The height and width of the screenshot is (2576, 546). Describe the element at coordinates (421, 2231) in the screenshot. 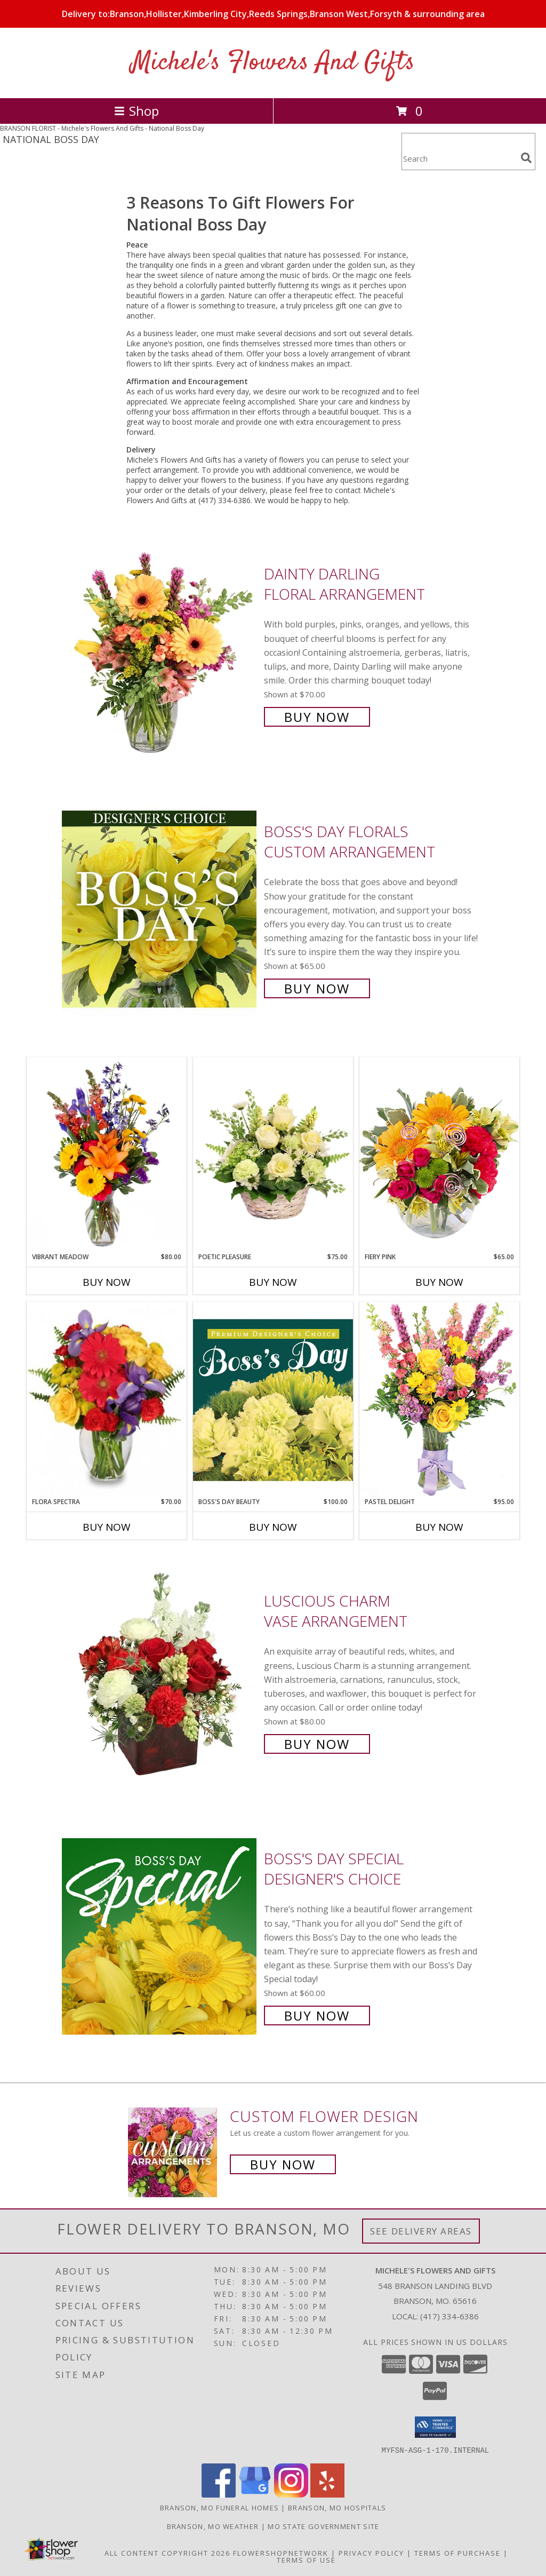

I see `See Delivery Areas [See Where We Deliver]` at that location.